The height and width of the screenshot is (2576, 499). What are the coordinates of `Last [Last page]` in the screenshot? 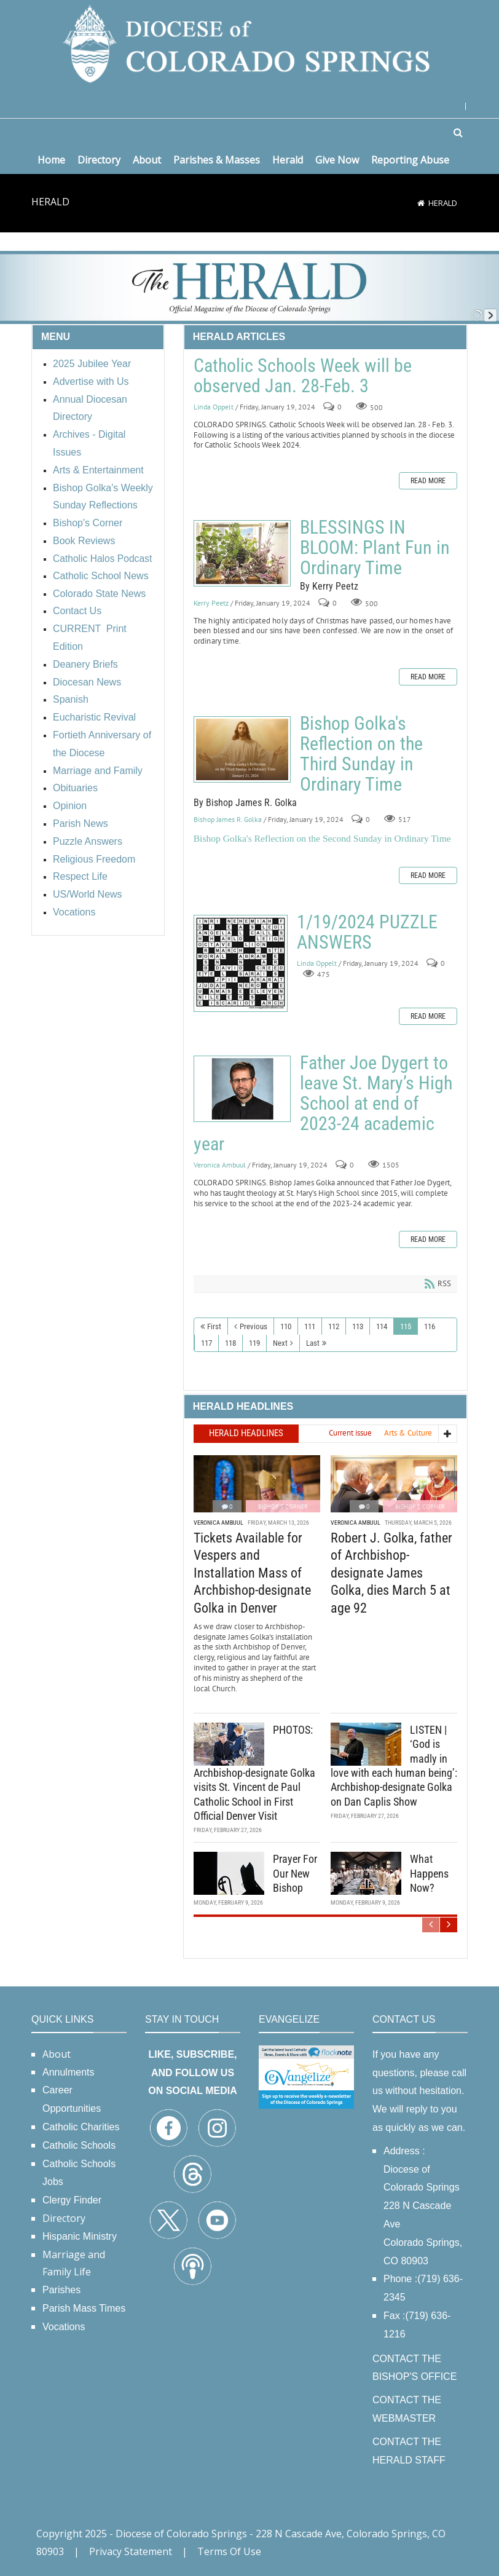 It's located at (313, 1343).